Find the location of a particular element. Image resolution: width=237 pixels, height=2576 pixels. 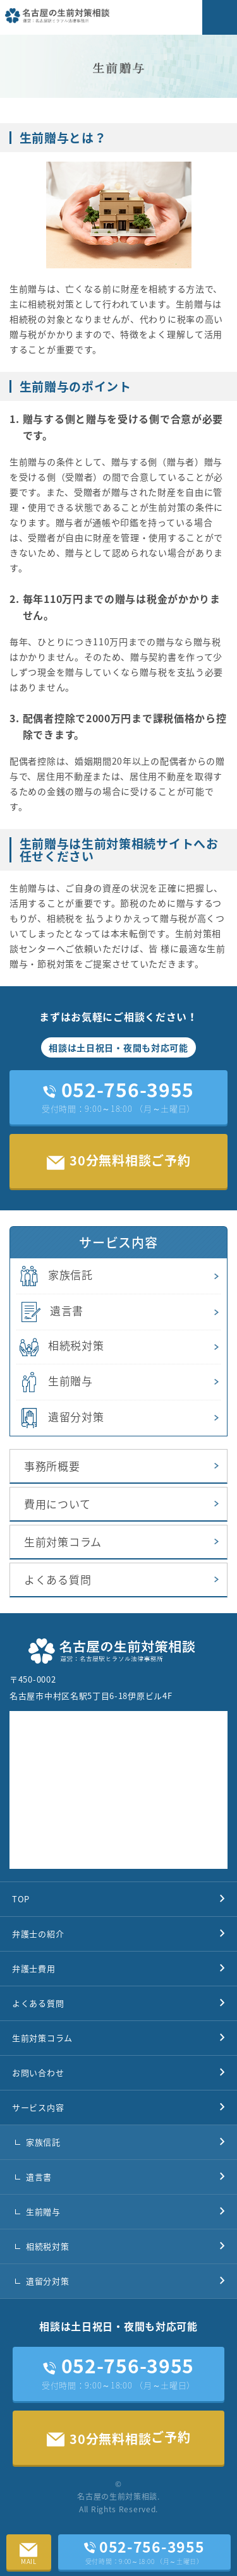

弁護士の紹介 is located at coordinates (38, 1934).